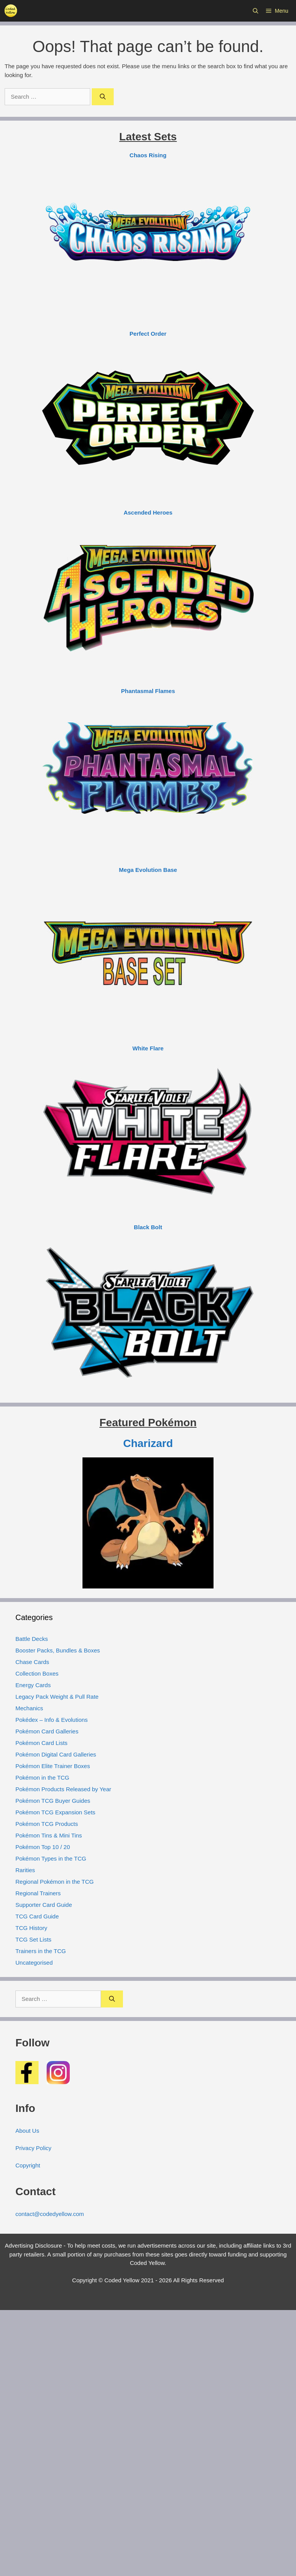 Image resolution: width=296 pixels, height=2576 pixels. What do you see at coordinates (255, 11) in the screenshot?
I see `[button]` at bounding box center [255, 11].